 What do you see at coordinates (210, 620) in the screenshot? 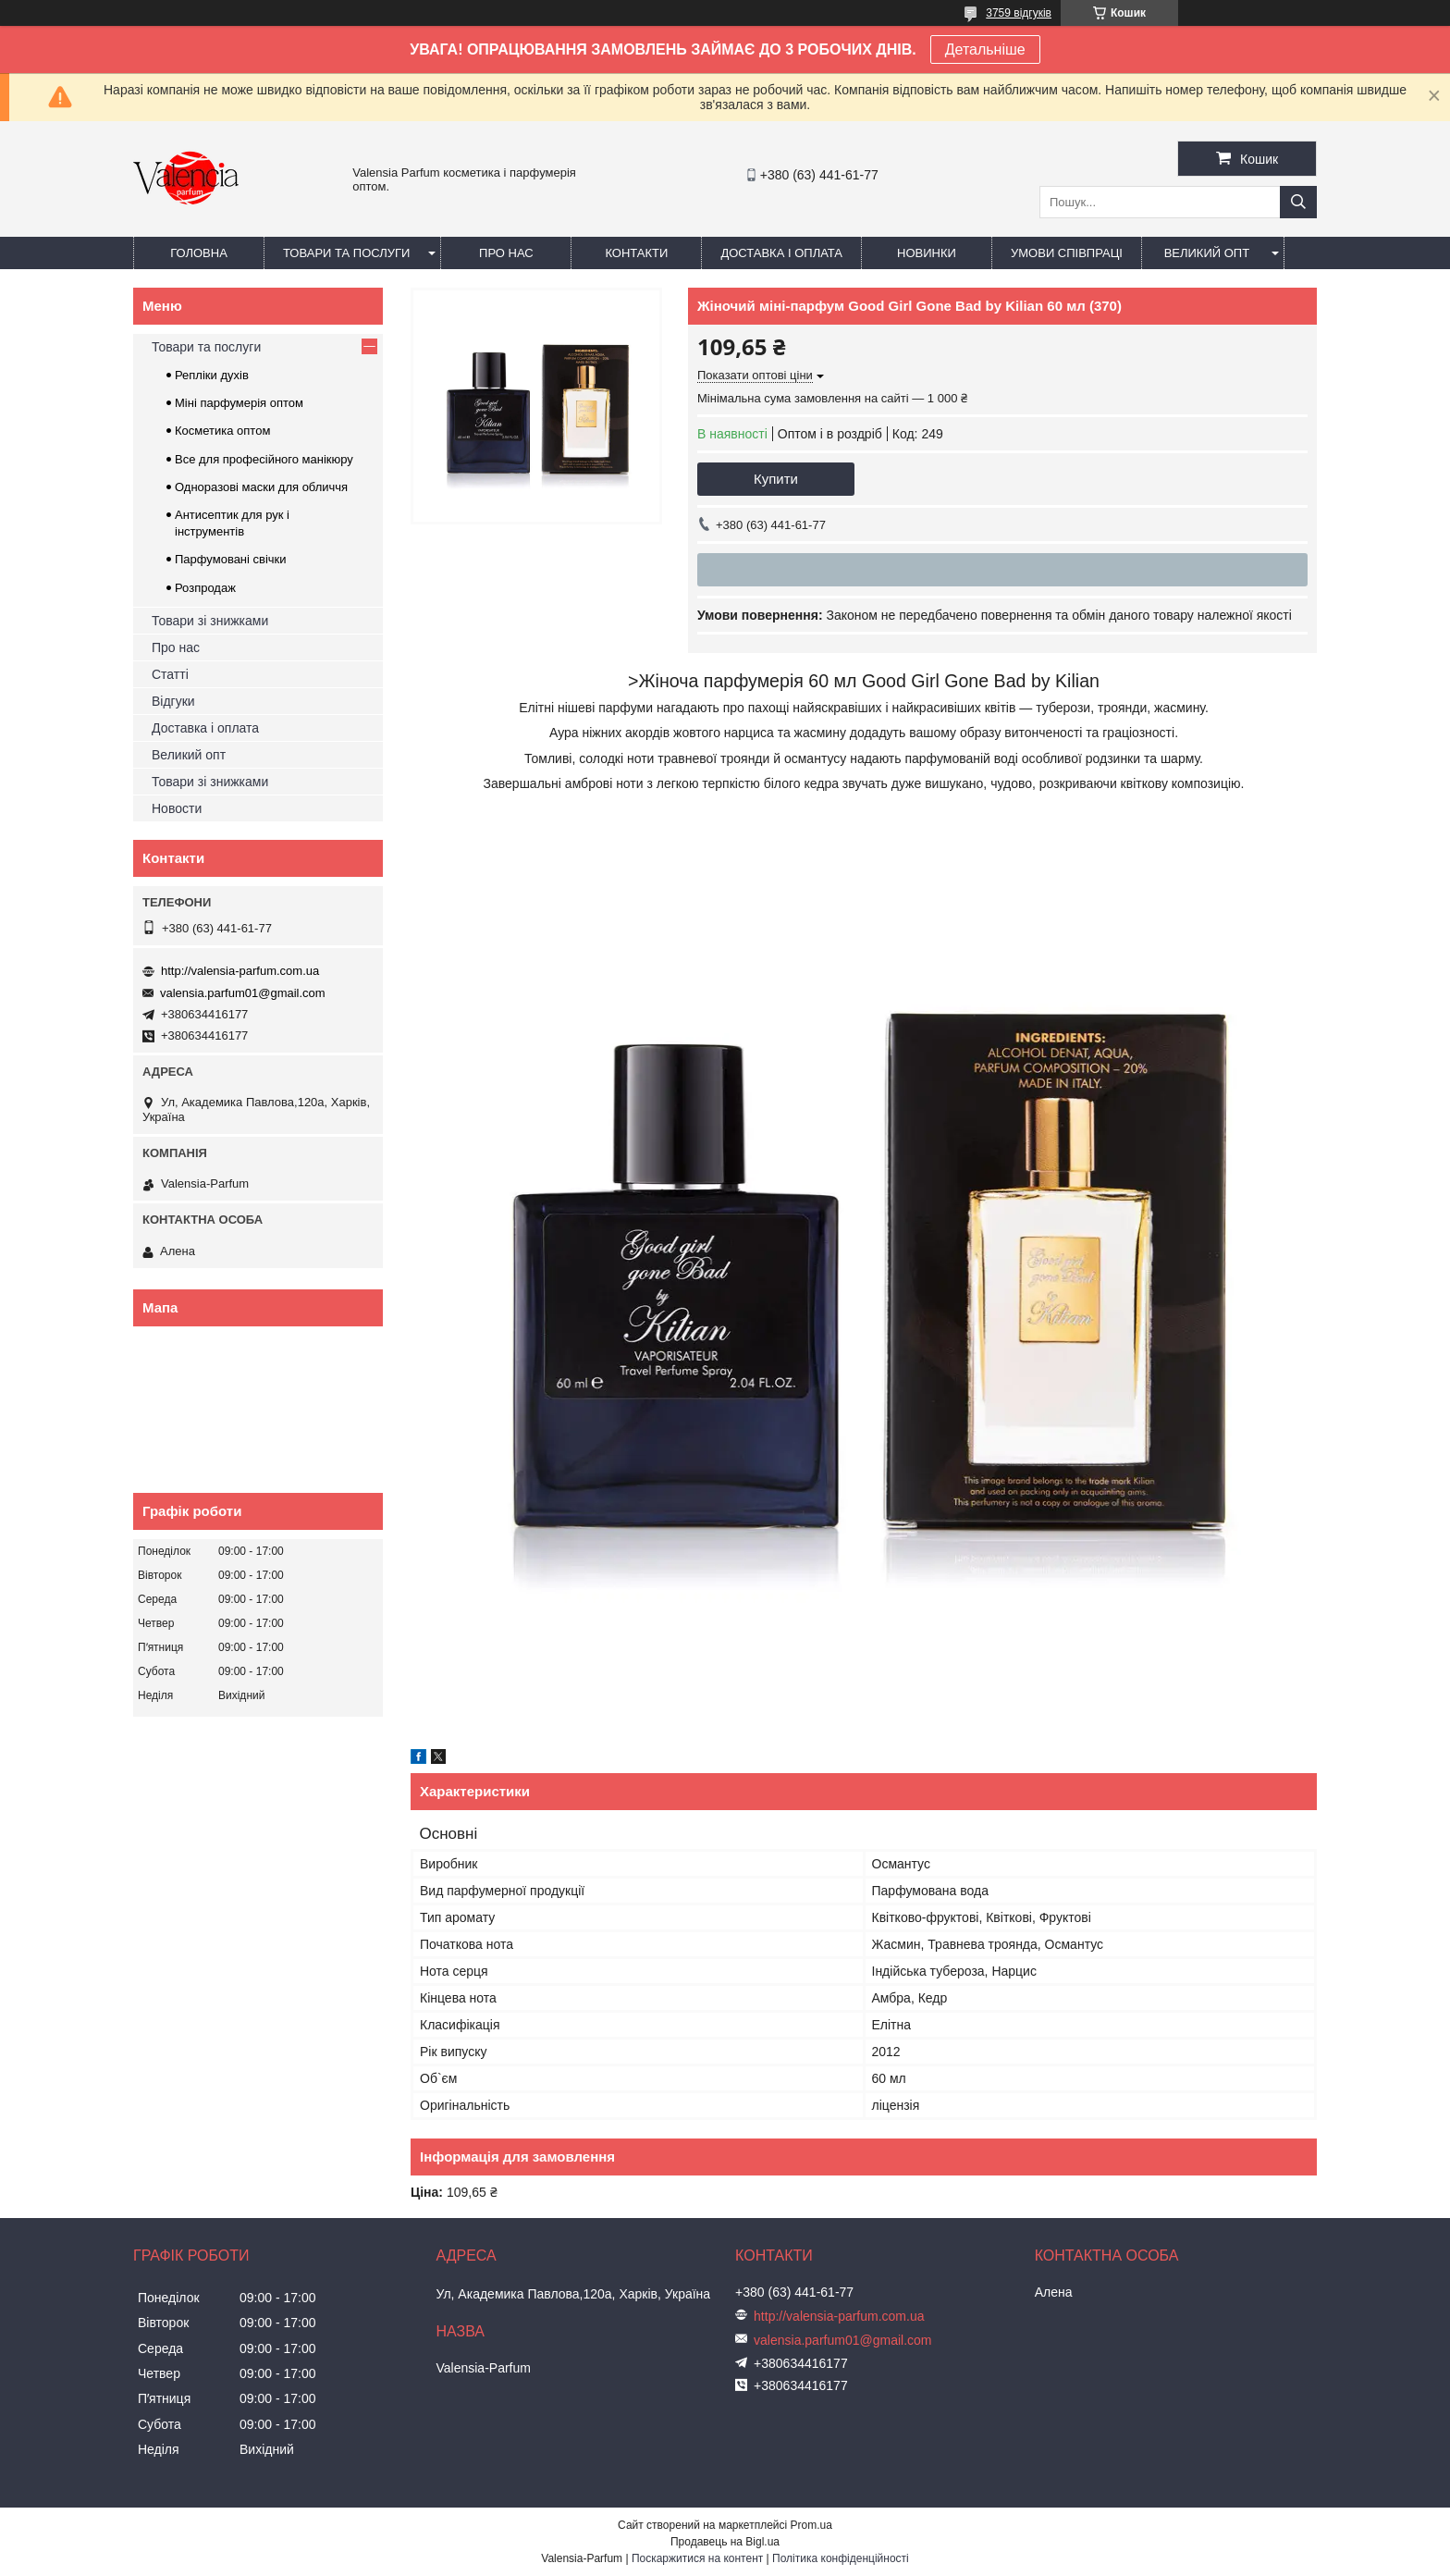
I see `Товари зі знижками` at bounding box center [210, 620].